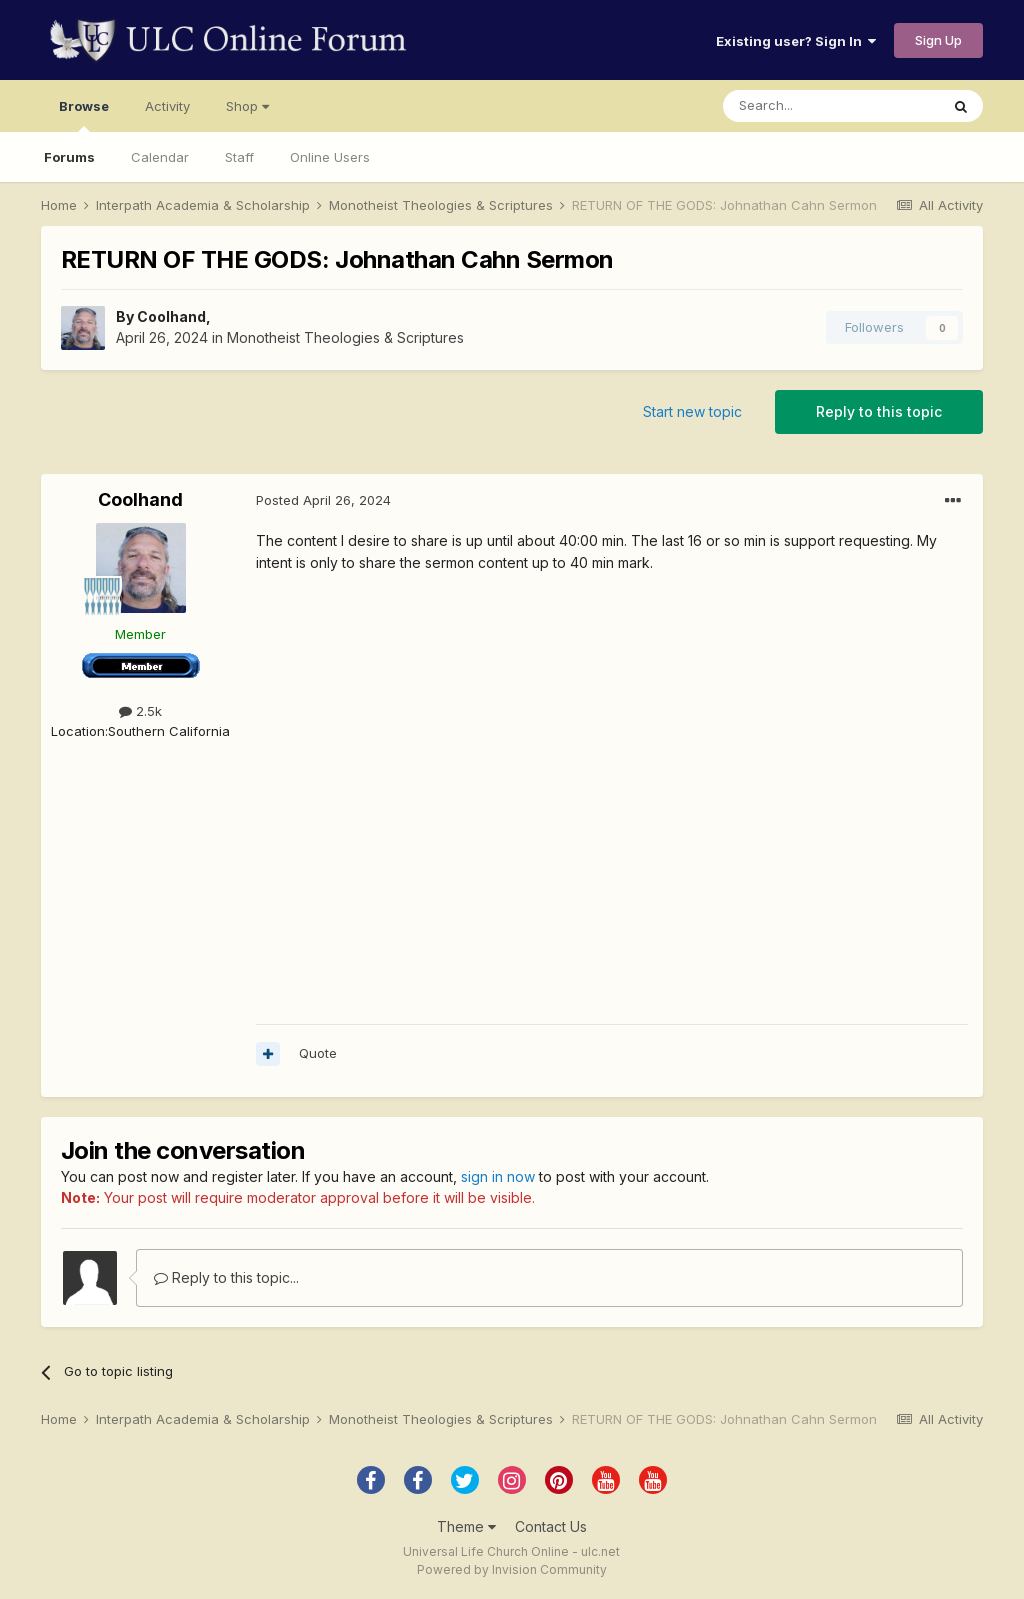 This screenshot has height=1599, width=1024. I want to click on Quote, so click(318, 1053).